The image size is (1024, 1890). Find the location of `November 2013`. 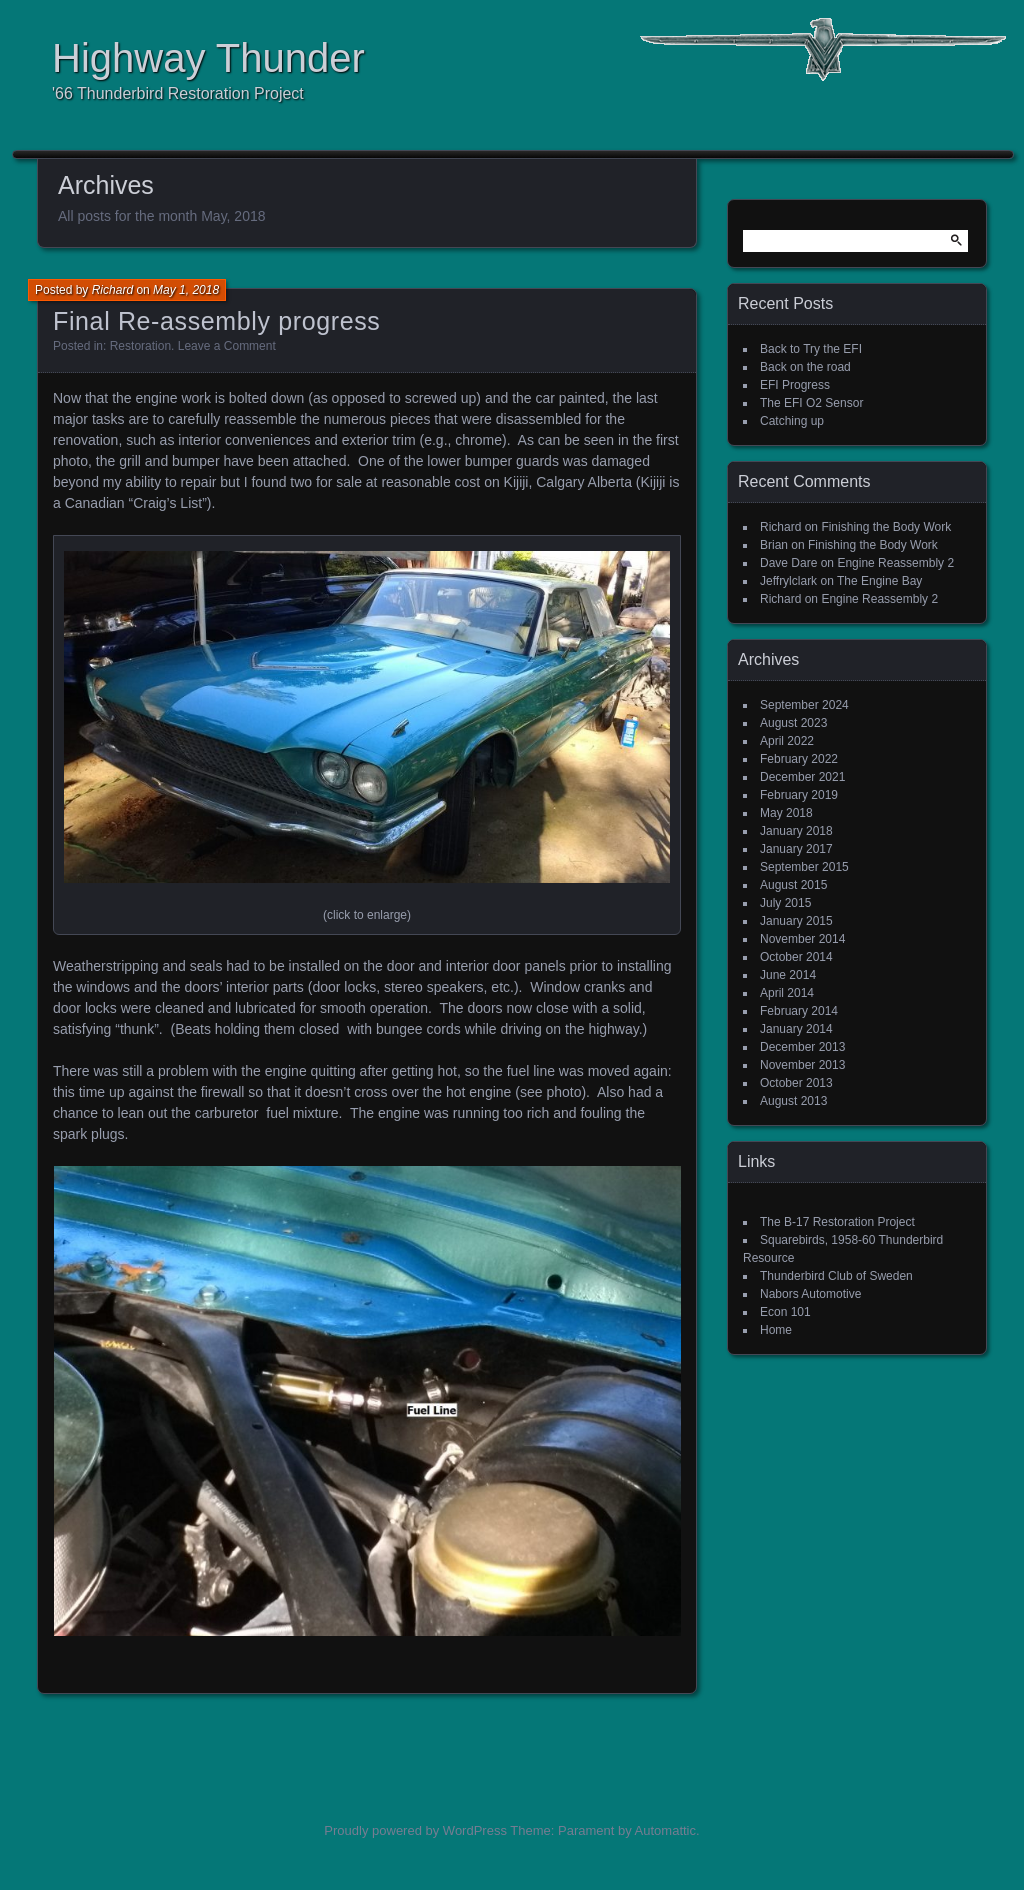

November 2013 is located at coordinates (802, 1065).